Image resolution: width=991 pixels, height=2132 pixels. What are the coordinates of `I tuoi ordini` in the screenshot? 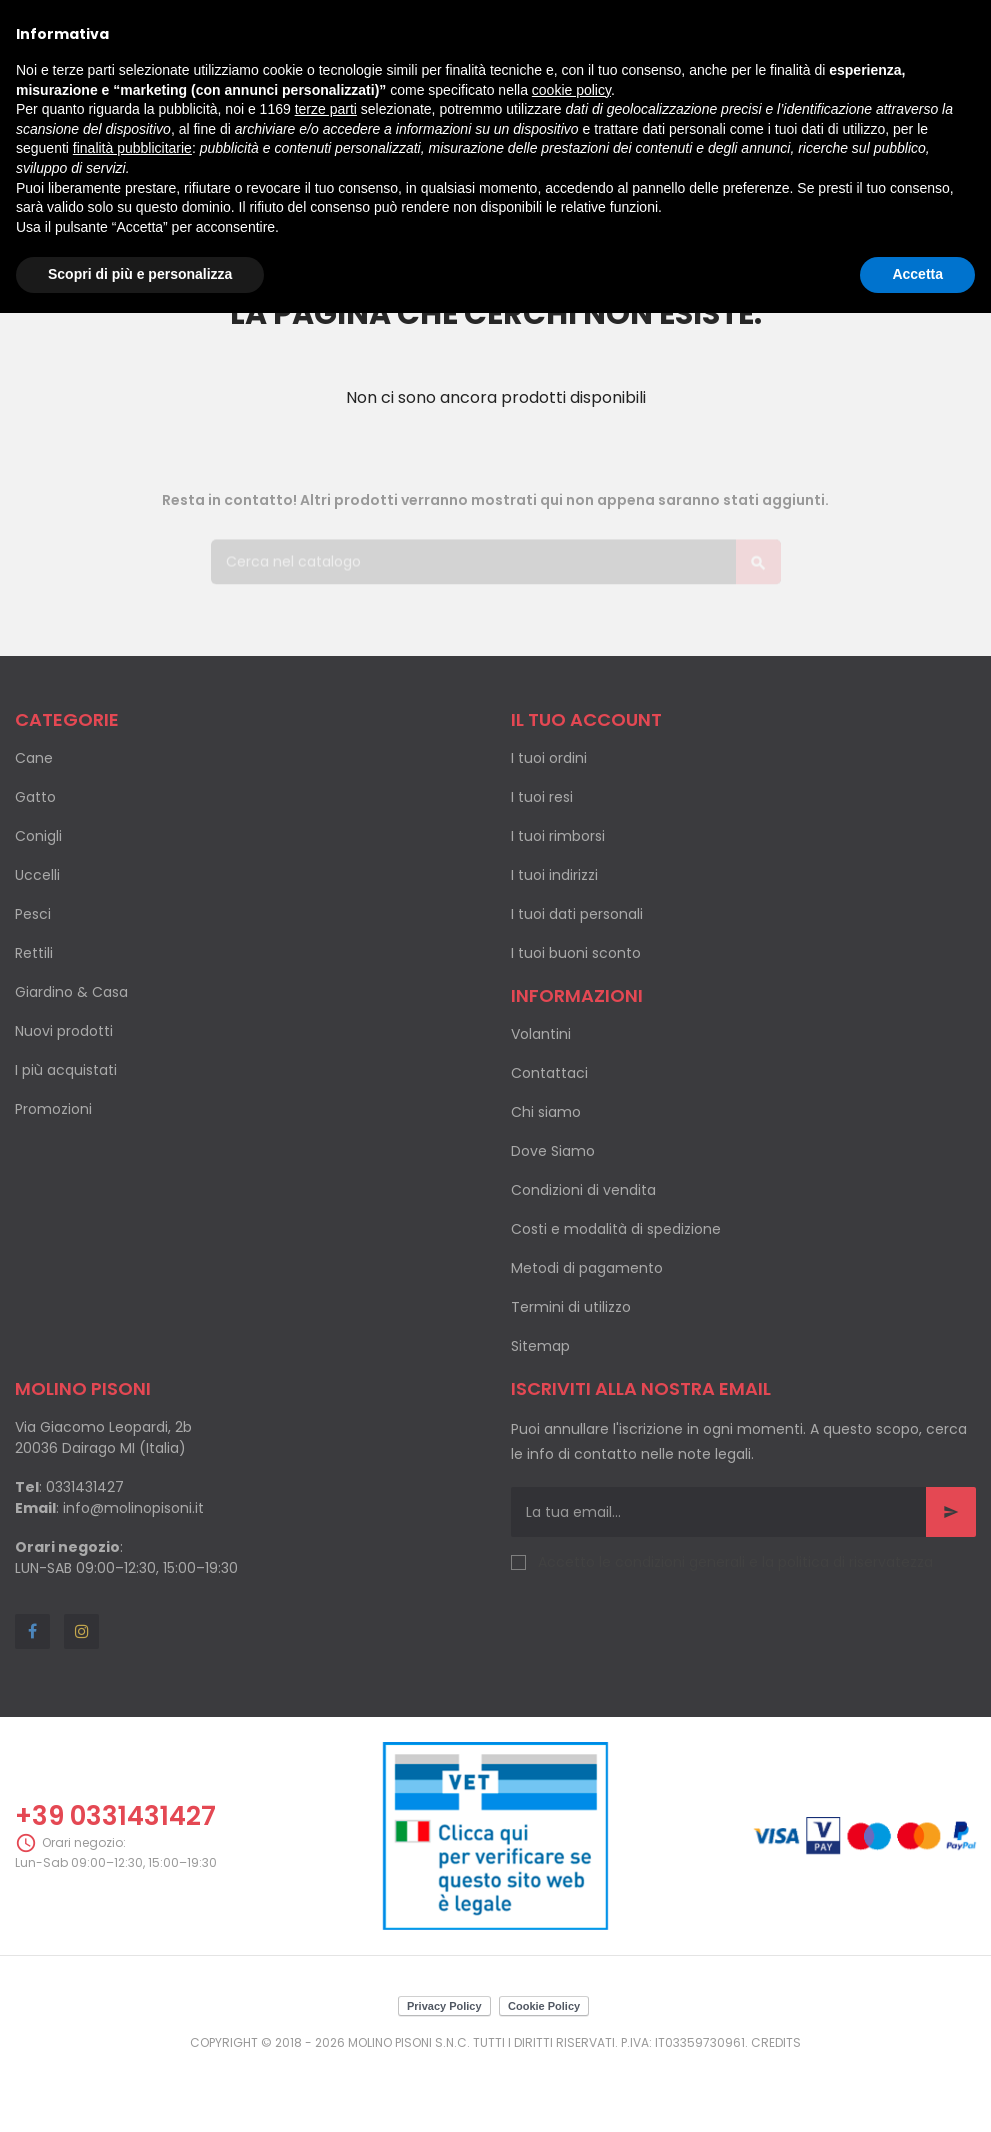 It's located at (549, 758).